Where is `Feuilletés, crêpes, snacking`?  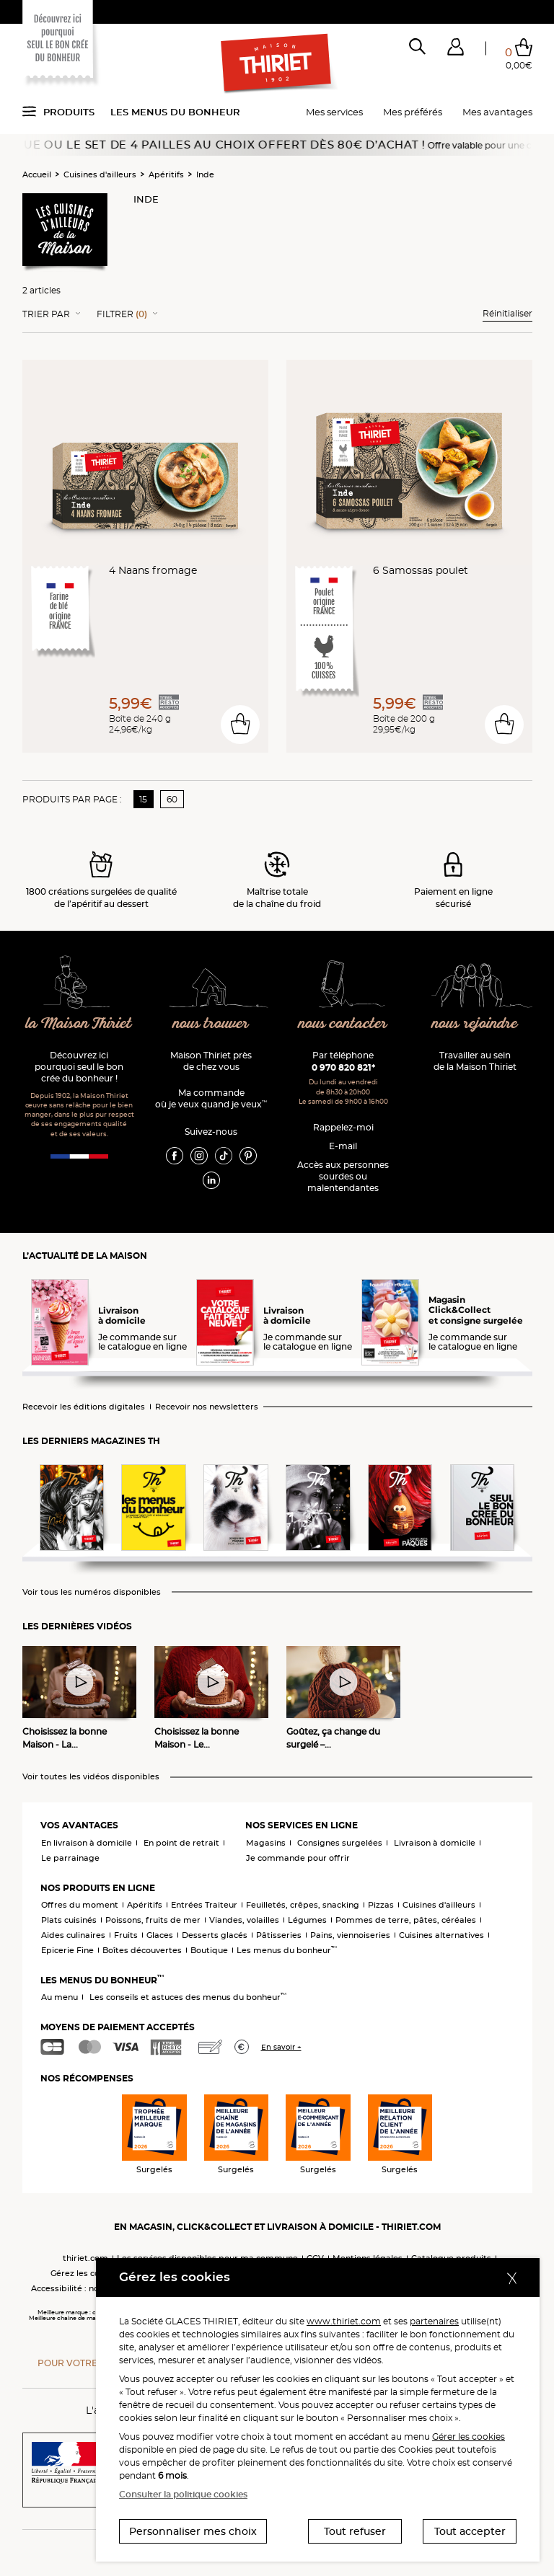
Feuilletés, crêpes, snacking is located at coordinates (302, 1905).